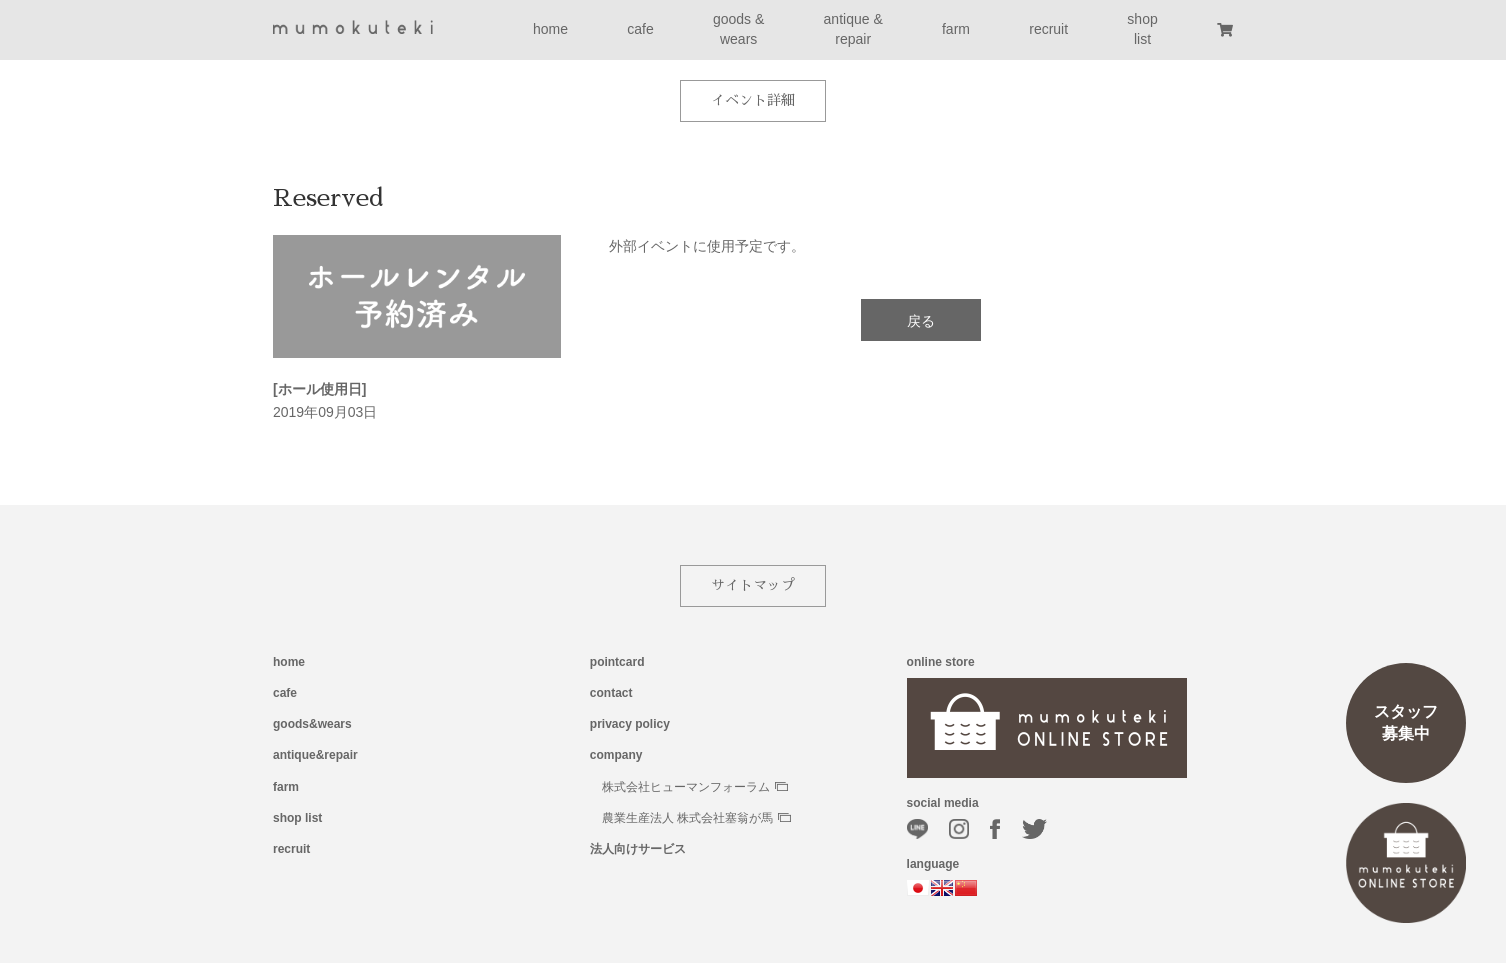  Describe the element at coordinates (630, 724) in the screenshot. I see `privacy policy` at that location.